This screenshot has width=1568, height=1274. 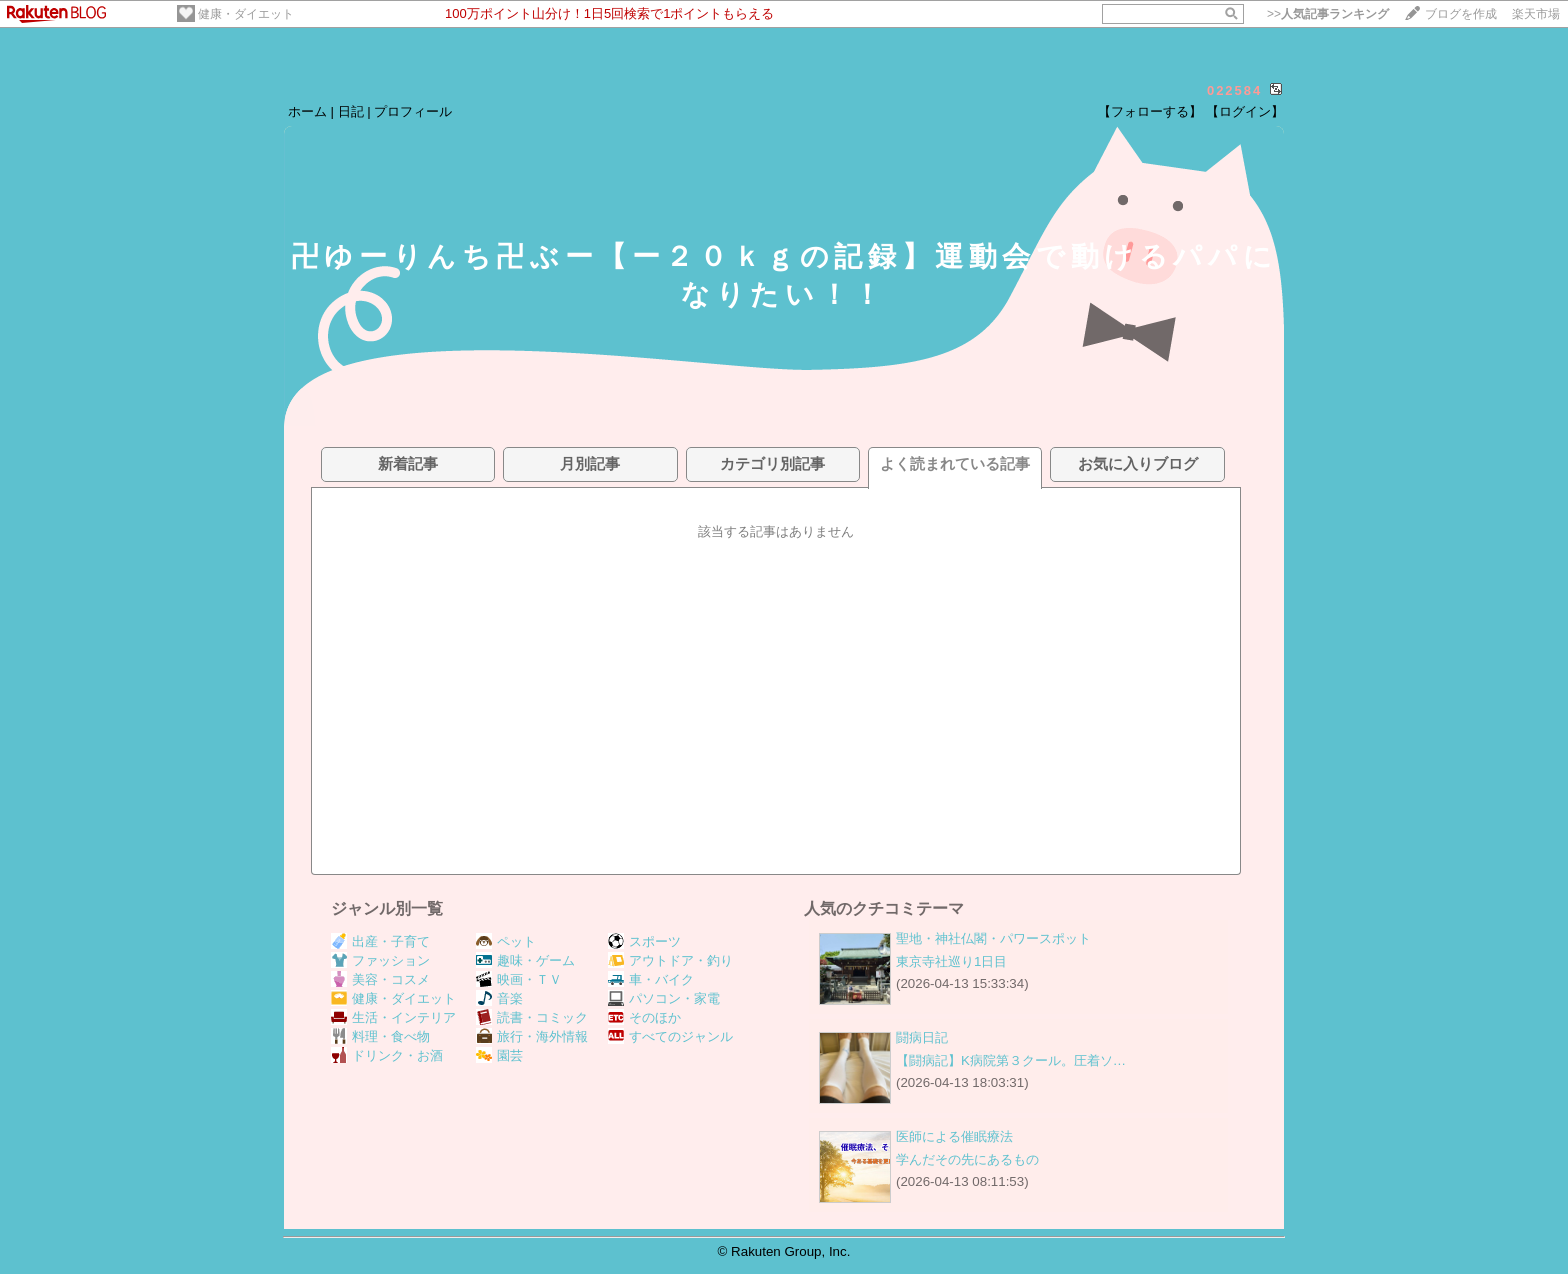 What do you see at coordinates (380, 1036) in the screenshot?
I see `料理・食べ物` at bounding box center [380, 1036].